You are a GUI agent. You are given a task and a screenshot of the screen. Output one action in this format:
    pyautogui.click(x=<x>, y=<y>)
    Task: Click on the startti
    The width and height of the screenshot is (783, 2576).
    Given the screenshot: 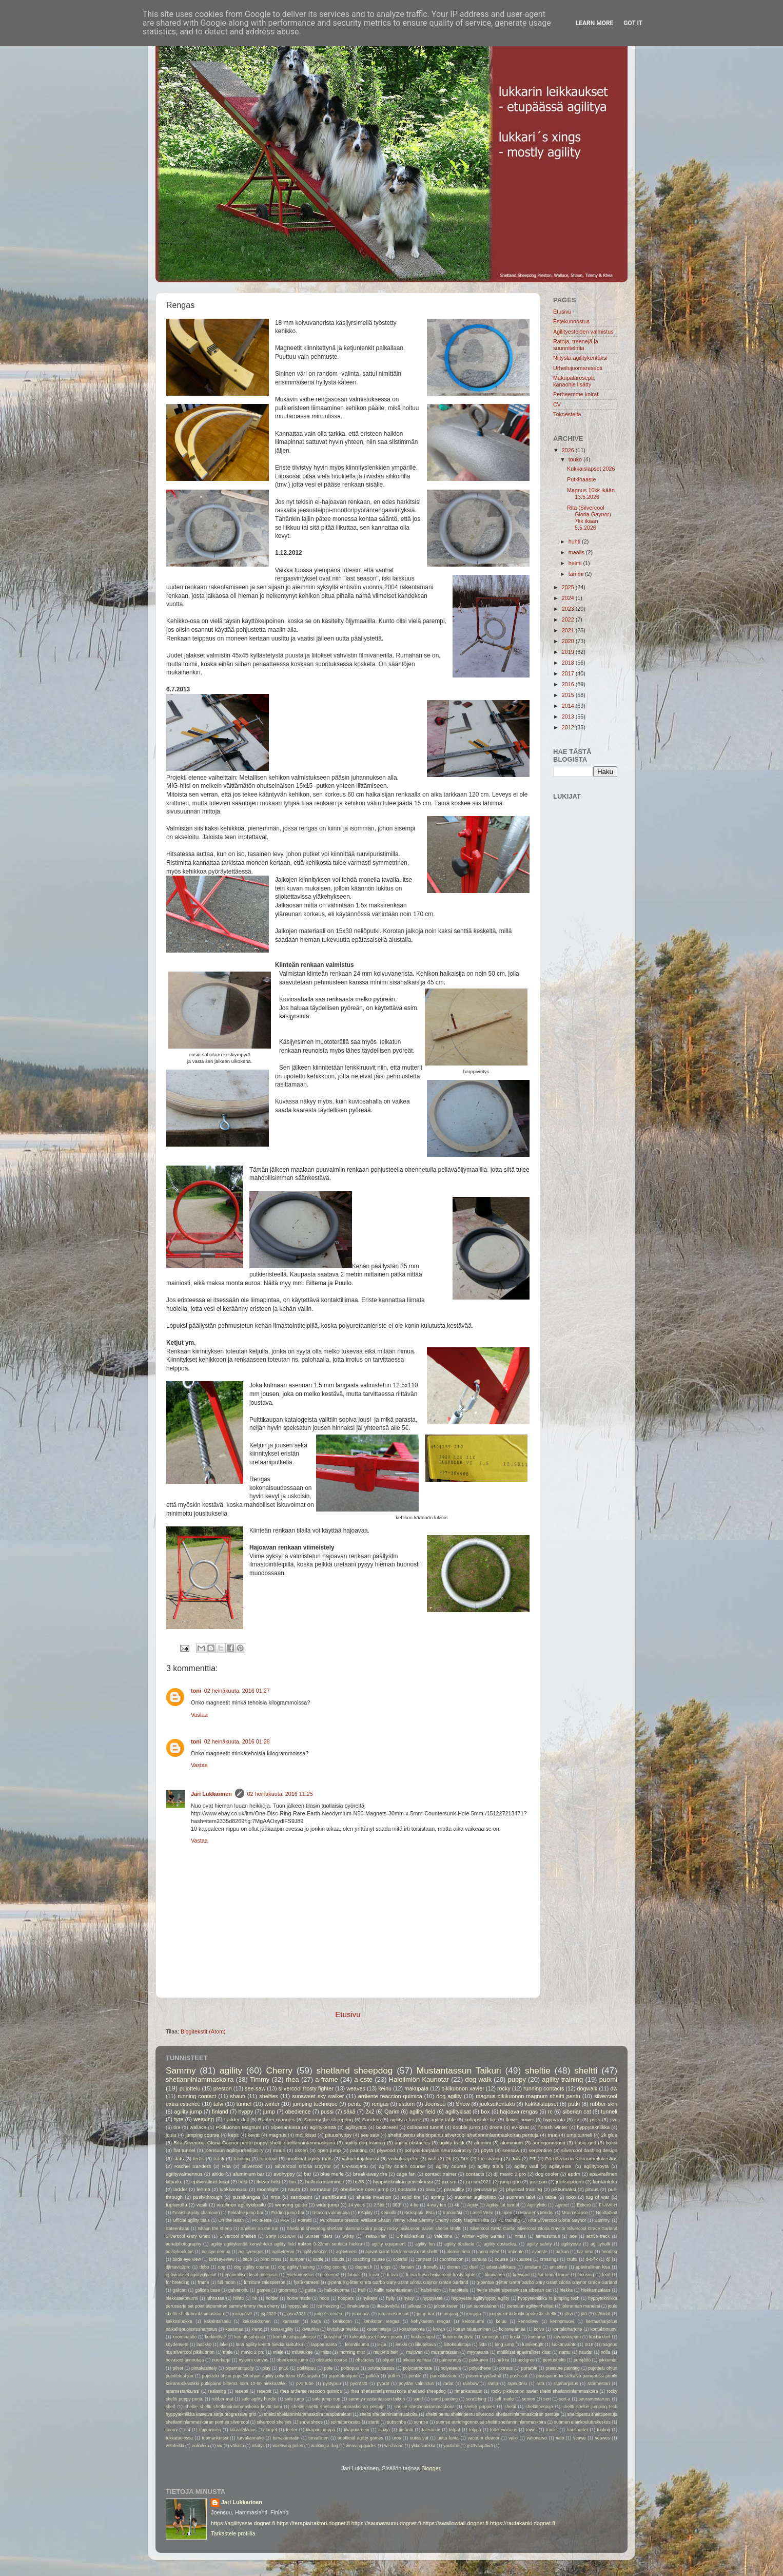 What is the action you would take?
    pyautogui.click(x=373, y=2422)
    